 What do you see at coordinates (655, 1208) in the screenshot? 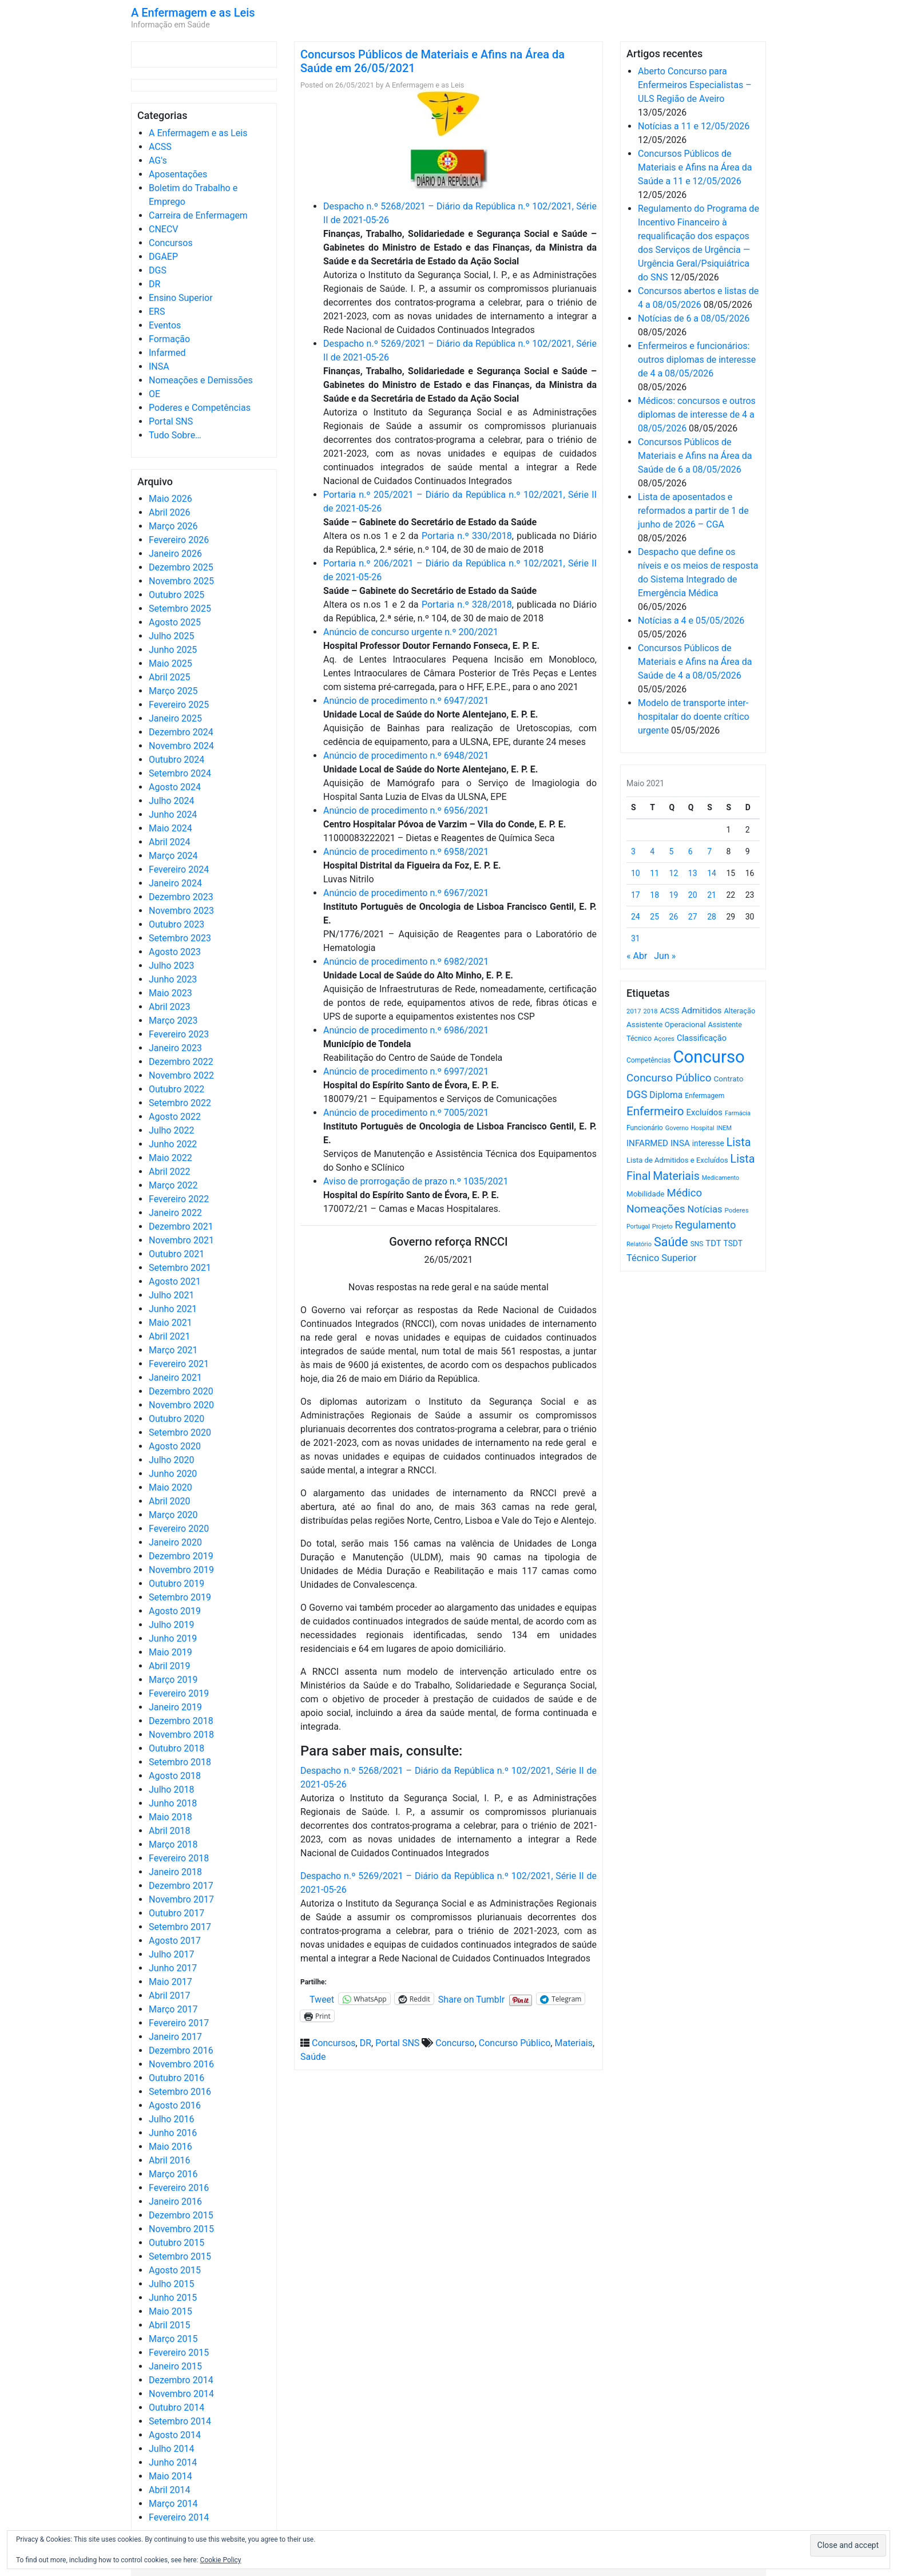
I see `Nomeações [Nomeações (1.765 itens)]` at bounding box center [655, 1208].